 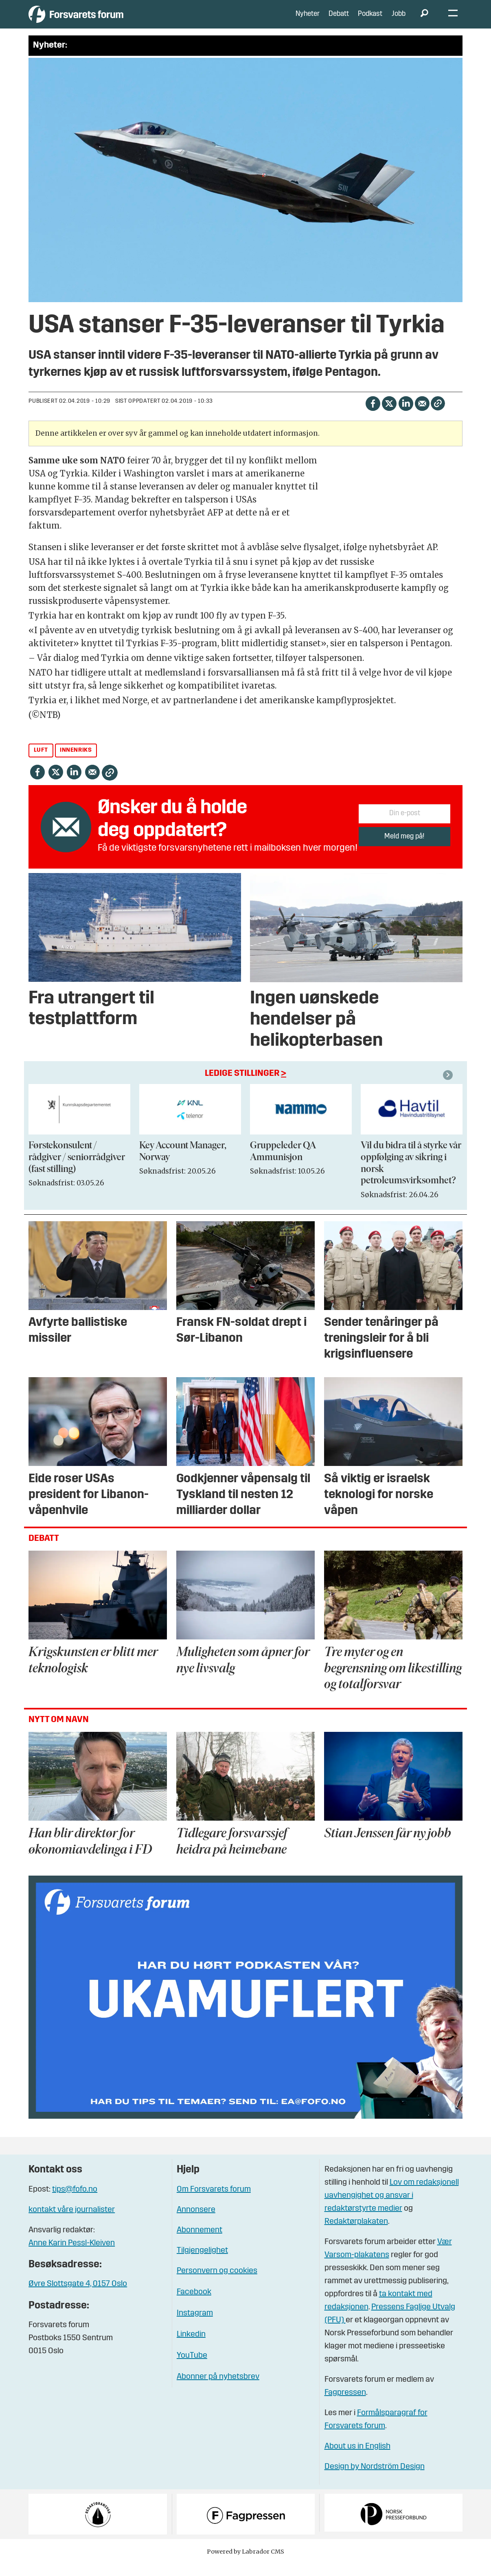 I want to click on Tilgjengelighet, so click(x=202, y=2263).